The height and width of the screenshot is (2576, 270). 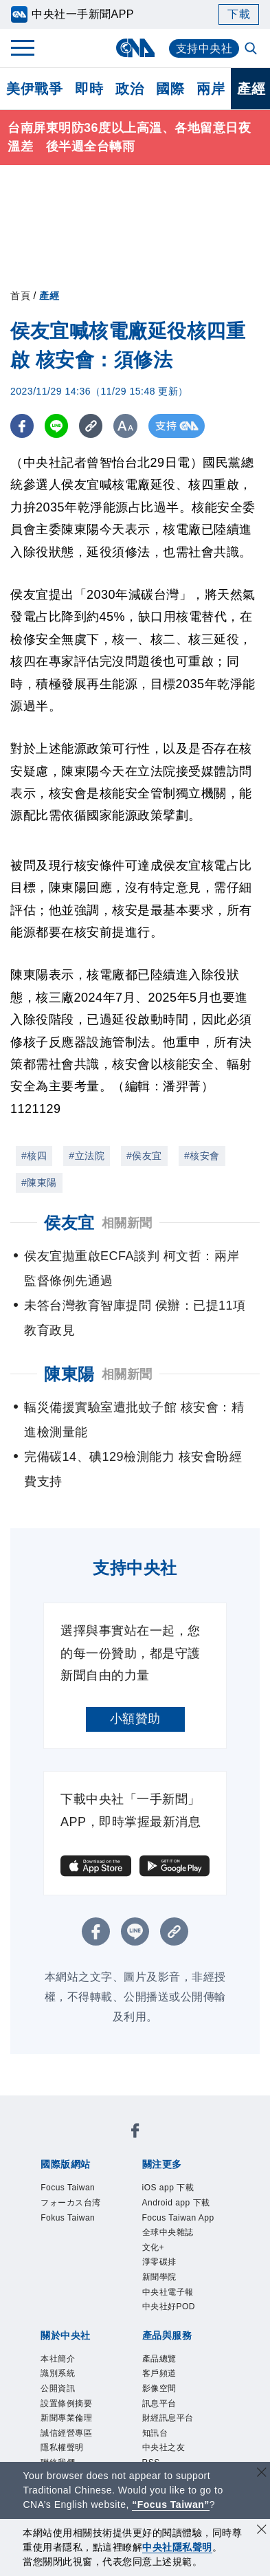 What do you see at coordinates (262, 2531) in the screenshot?
I see `[同意並關閉隱私權]` at bounding box center [262, 2531].